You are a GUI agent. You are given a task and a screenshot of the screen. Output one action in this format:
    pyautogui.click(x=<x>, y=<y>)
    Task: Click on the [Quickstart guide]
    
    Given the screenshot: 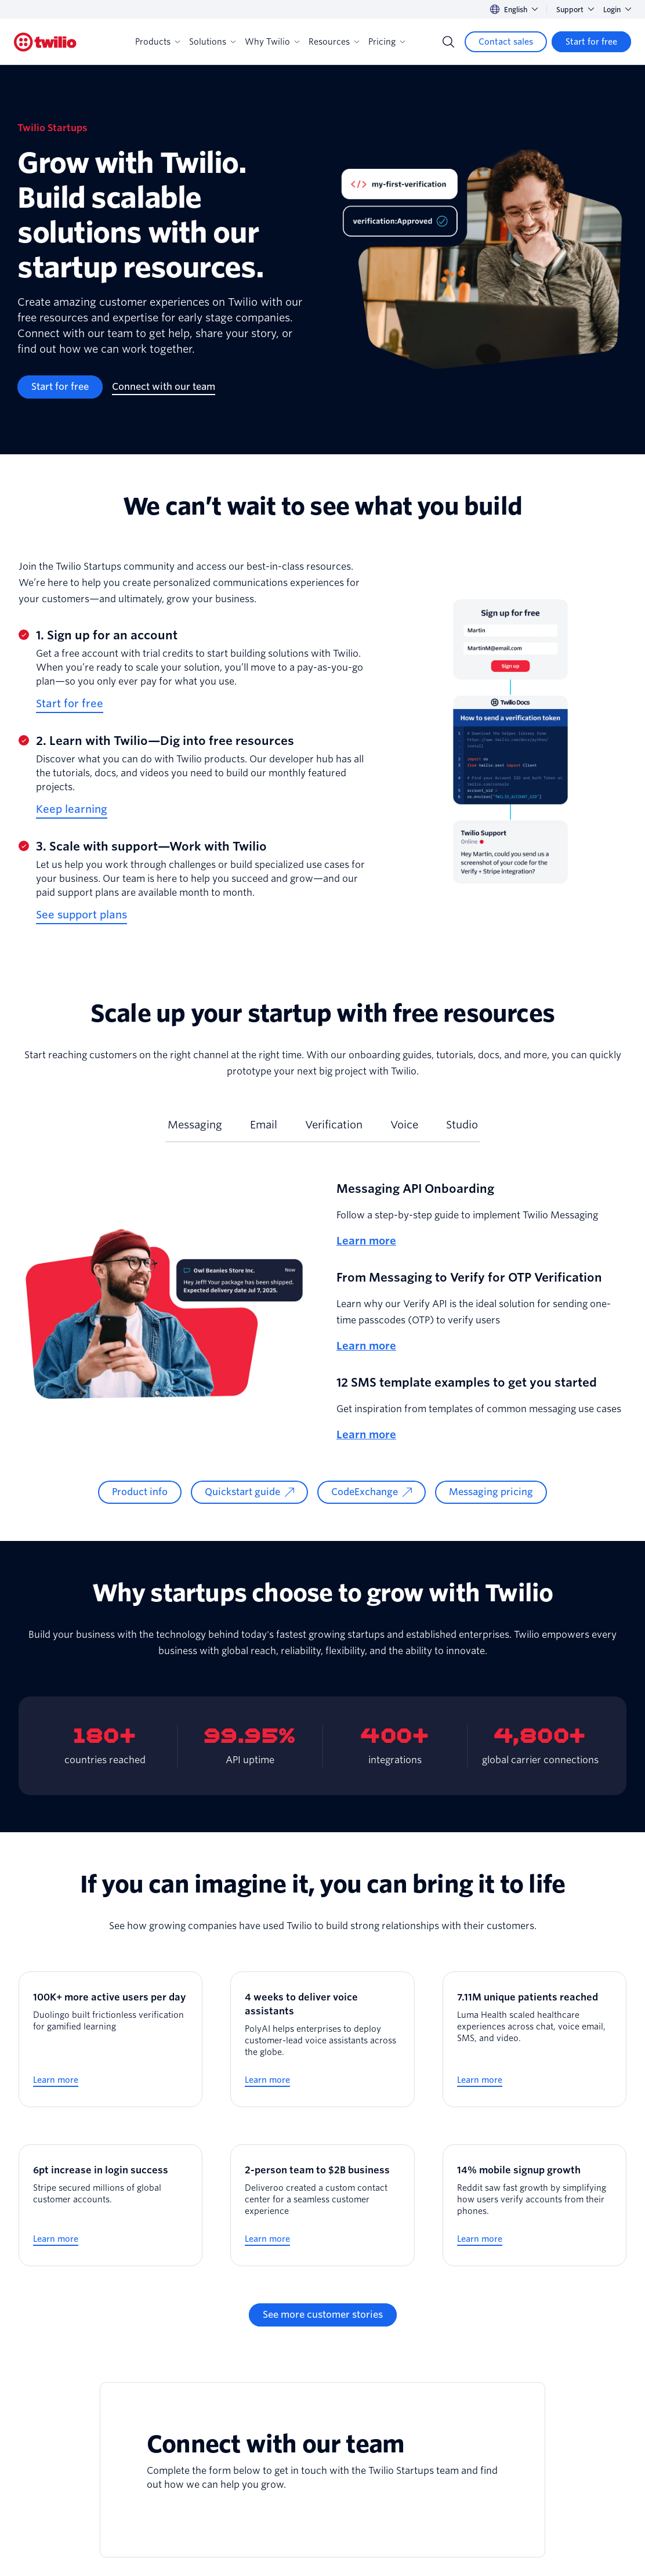 What is the action you would take?
    pyautogui.click(x=249, y=1492)
    